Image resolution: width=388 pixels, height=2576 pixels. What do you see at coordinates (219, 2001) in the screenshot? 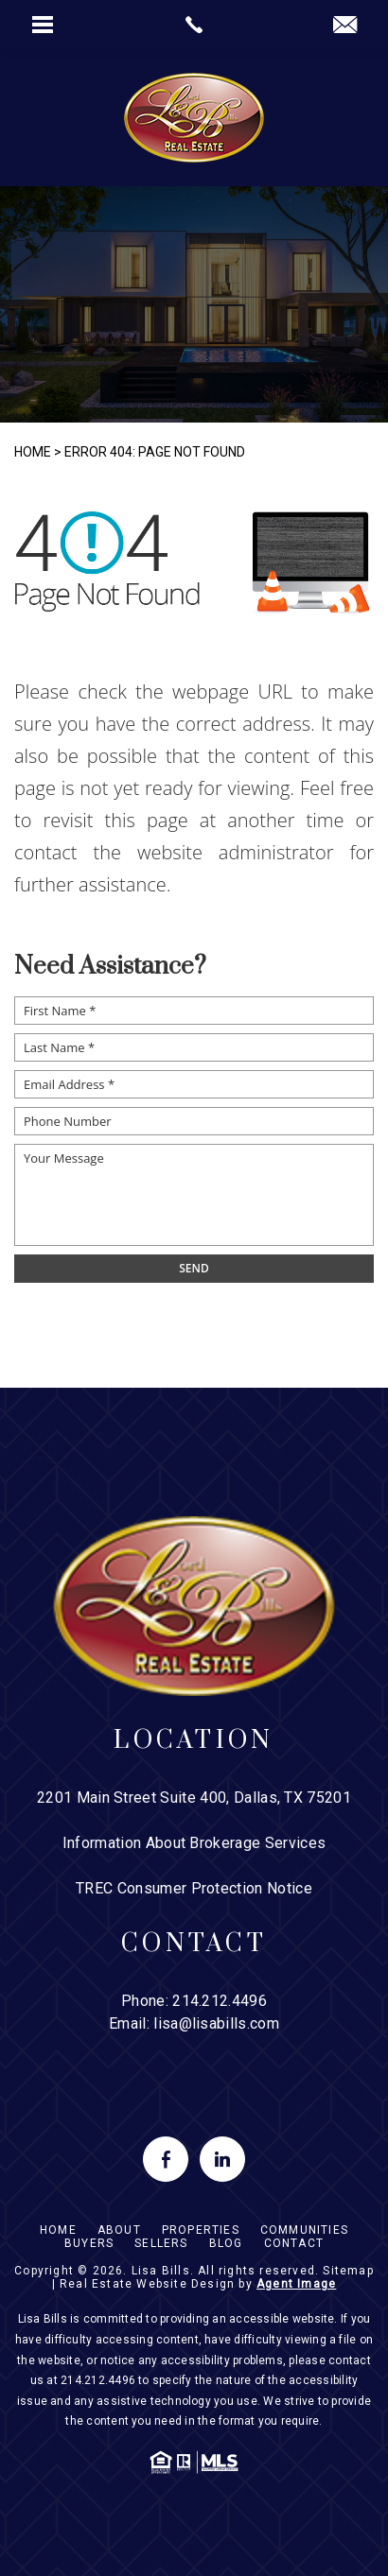
I see `214.212.4496 [+1.214.212.4496]` at bounding box center [219, 2001].